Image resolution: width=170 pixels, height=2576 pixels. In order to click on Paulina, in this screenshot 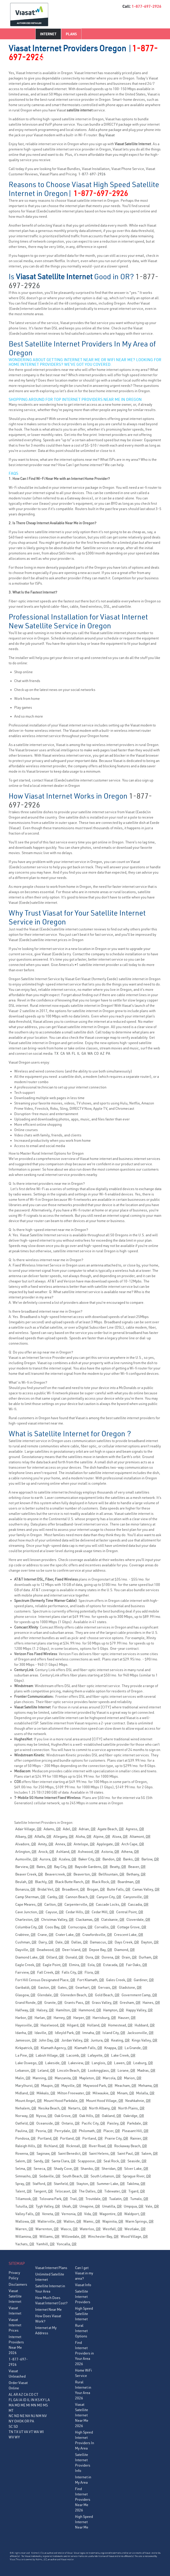, I will do `click(24, 2131)`.